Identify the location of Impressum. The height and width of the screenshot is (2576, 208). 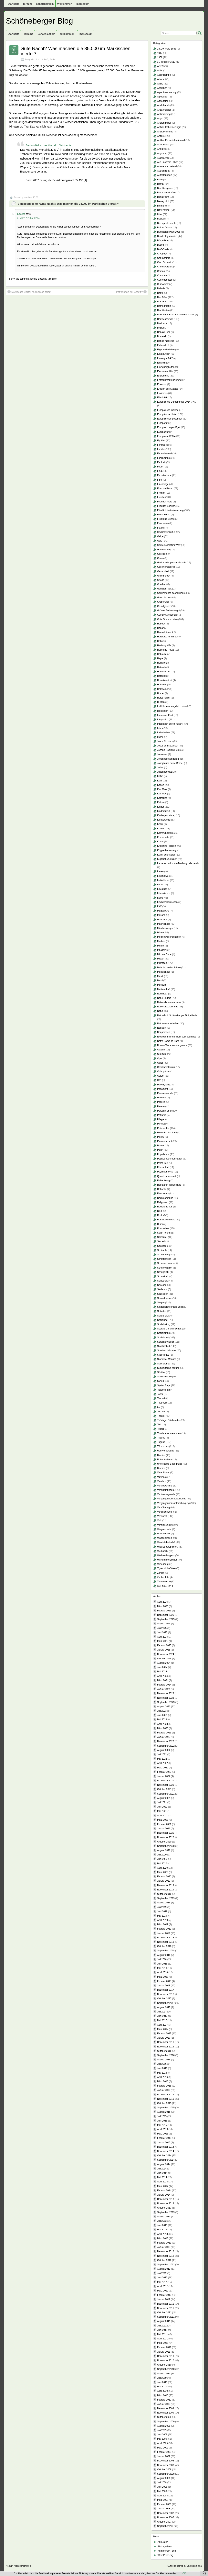
(82, 3).